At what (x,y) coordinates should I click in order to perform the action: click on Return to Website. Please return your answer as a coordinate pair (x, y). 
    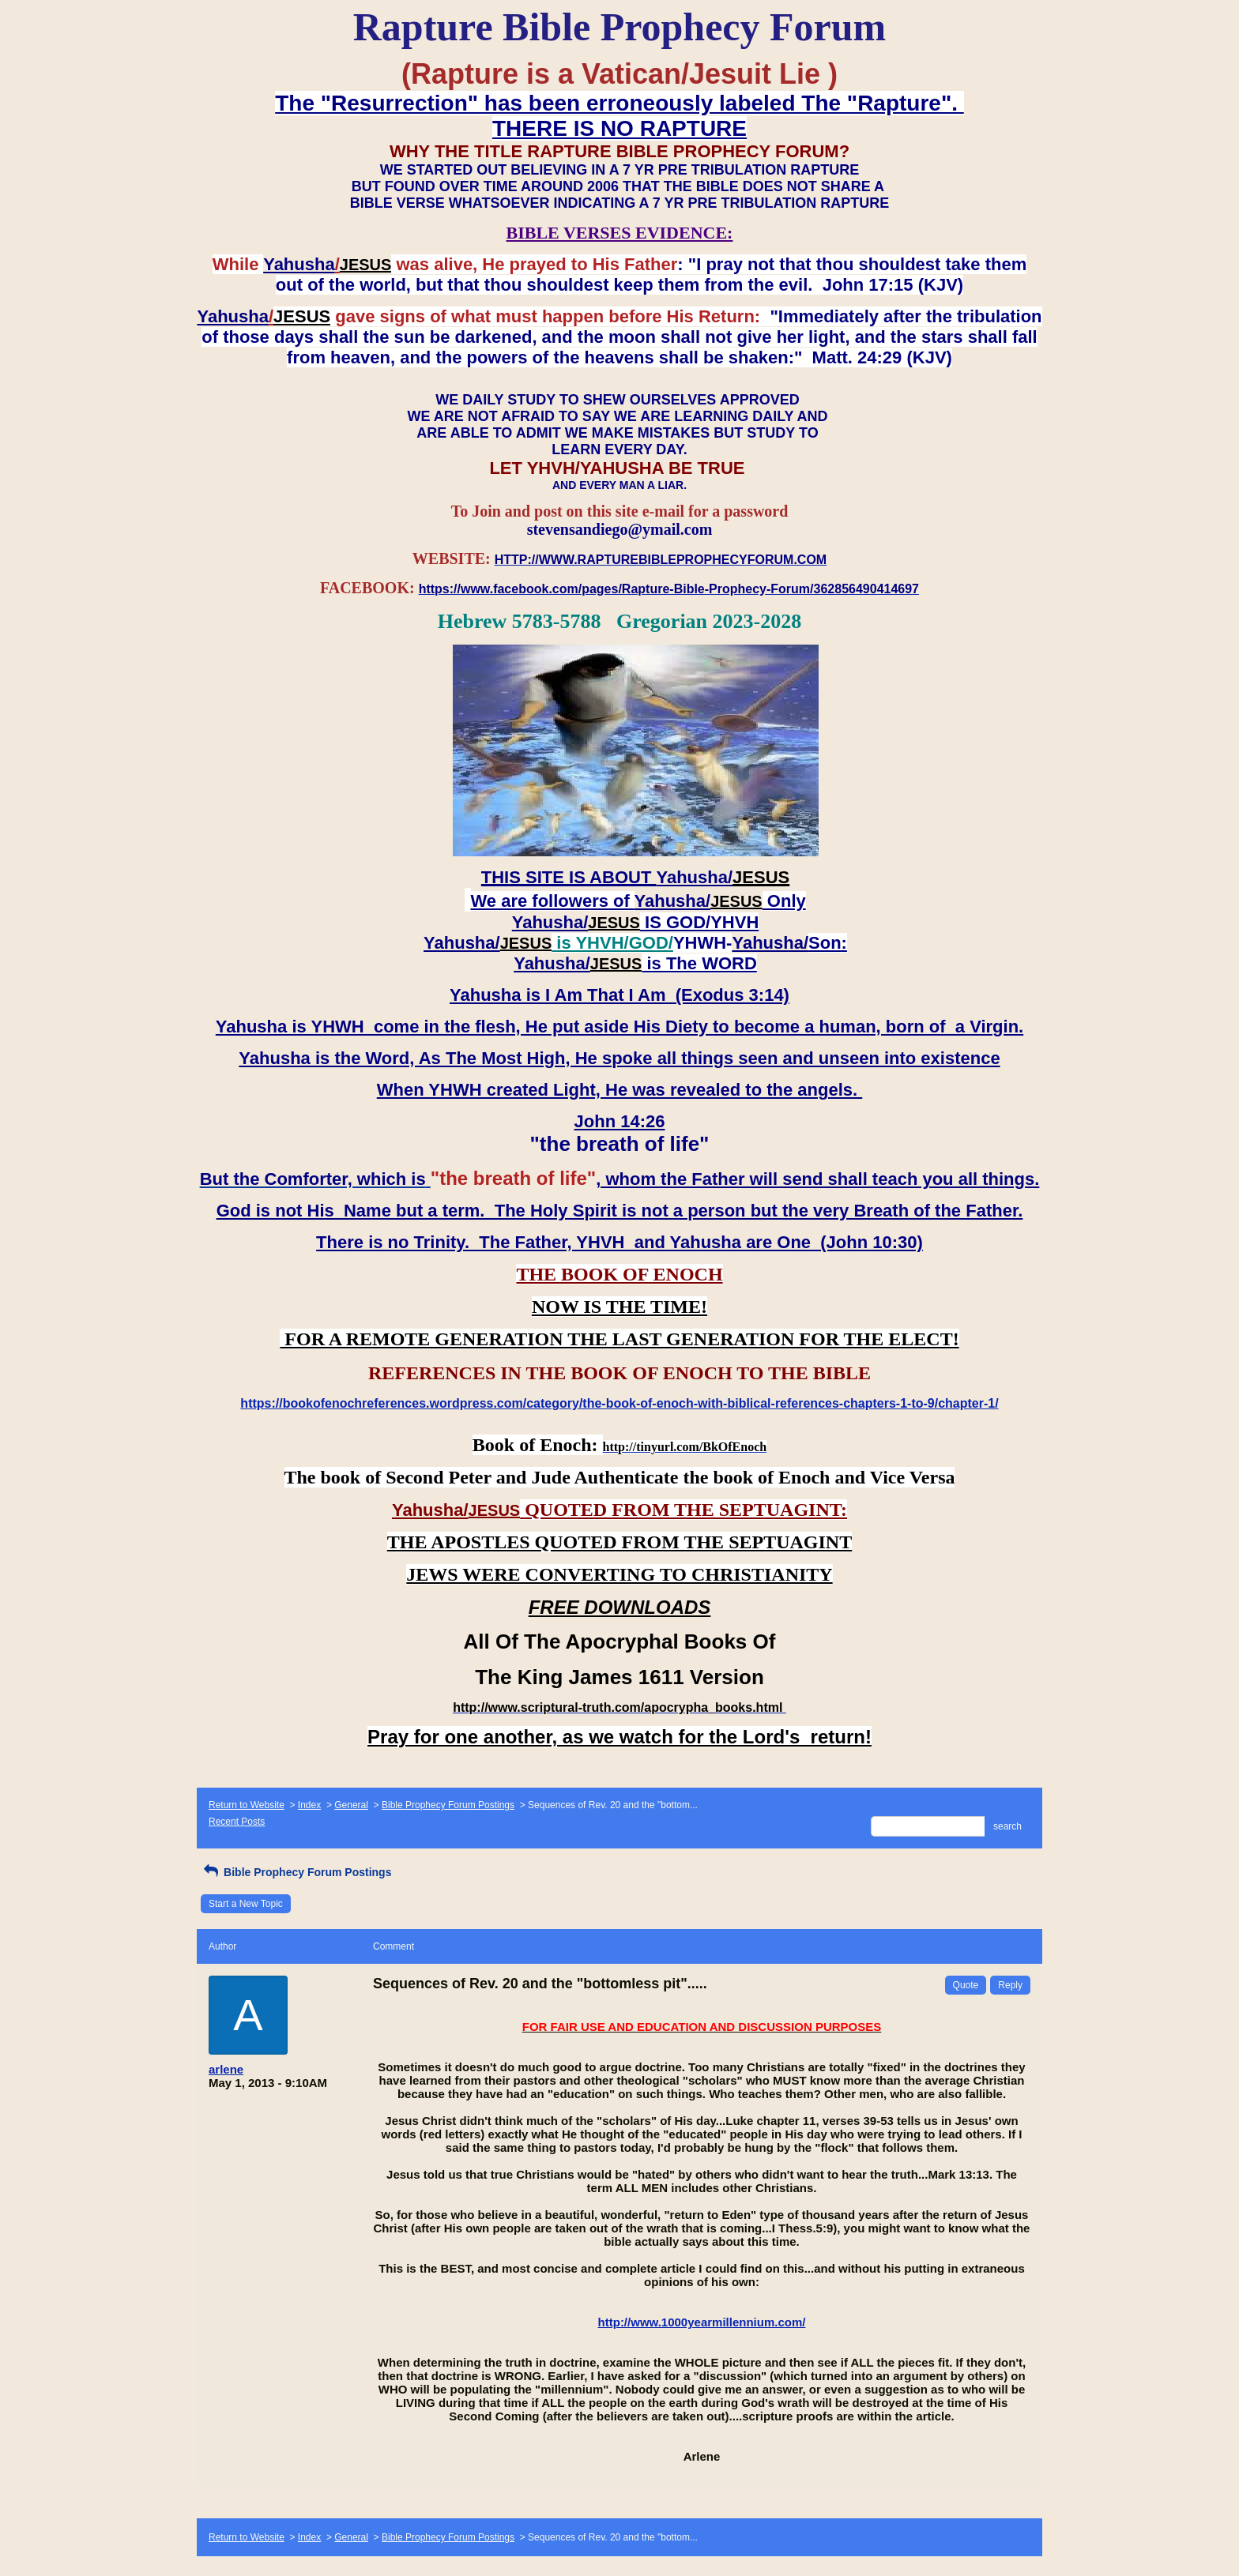
    Looking at the image, I should click on (246, 1805).